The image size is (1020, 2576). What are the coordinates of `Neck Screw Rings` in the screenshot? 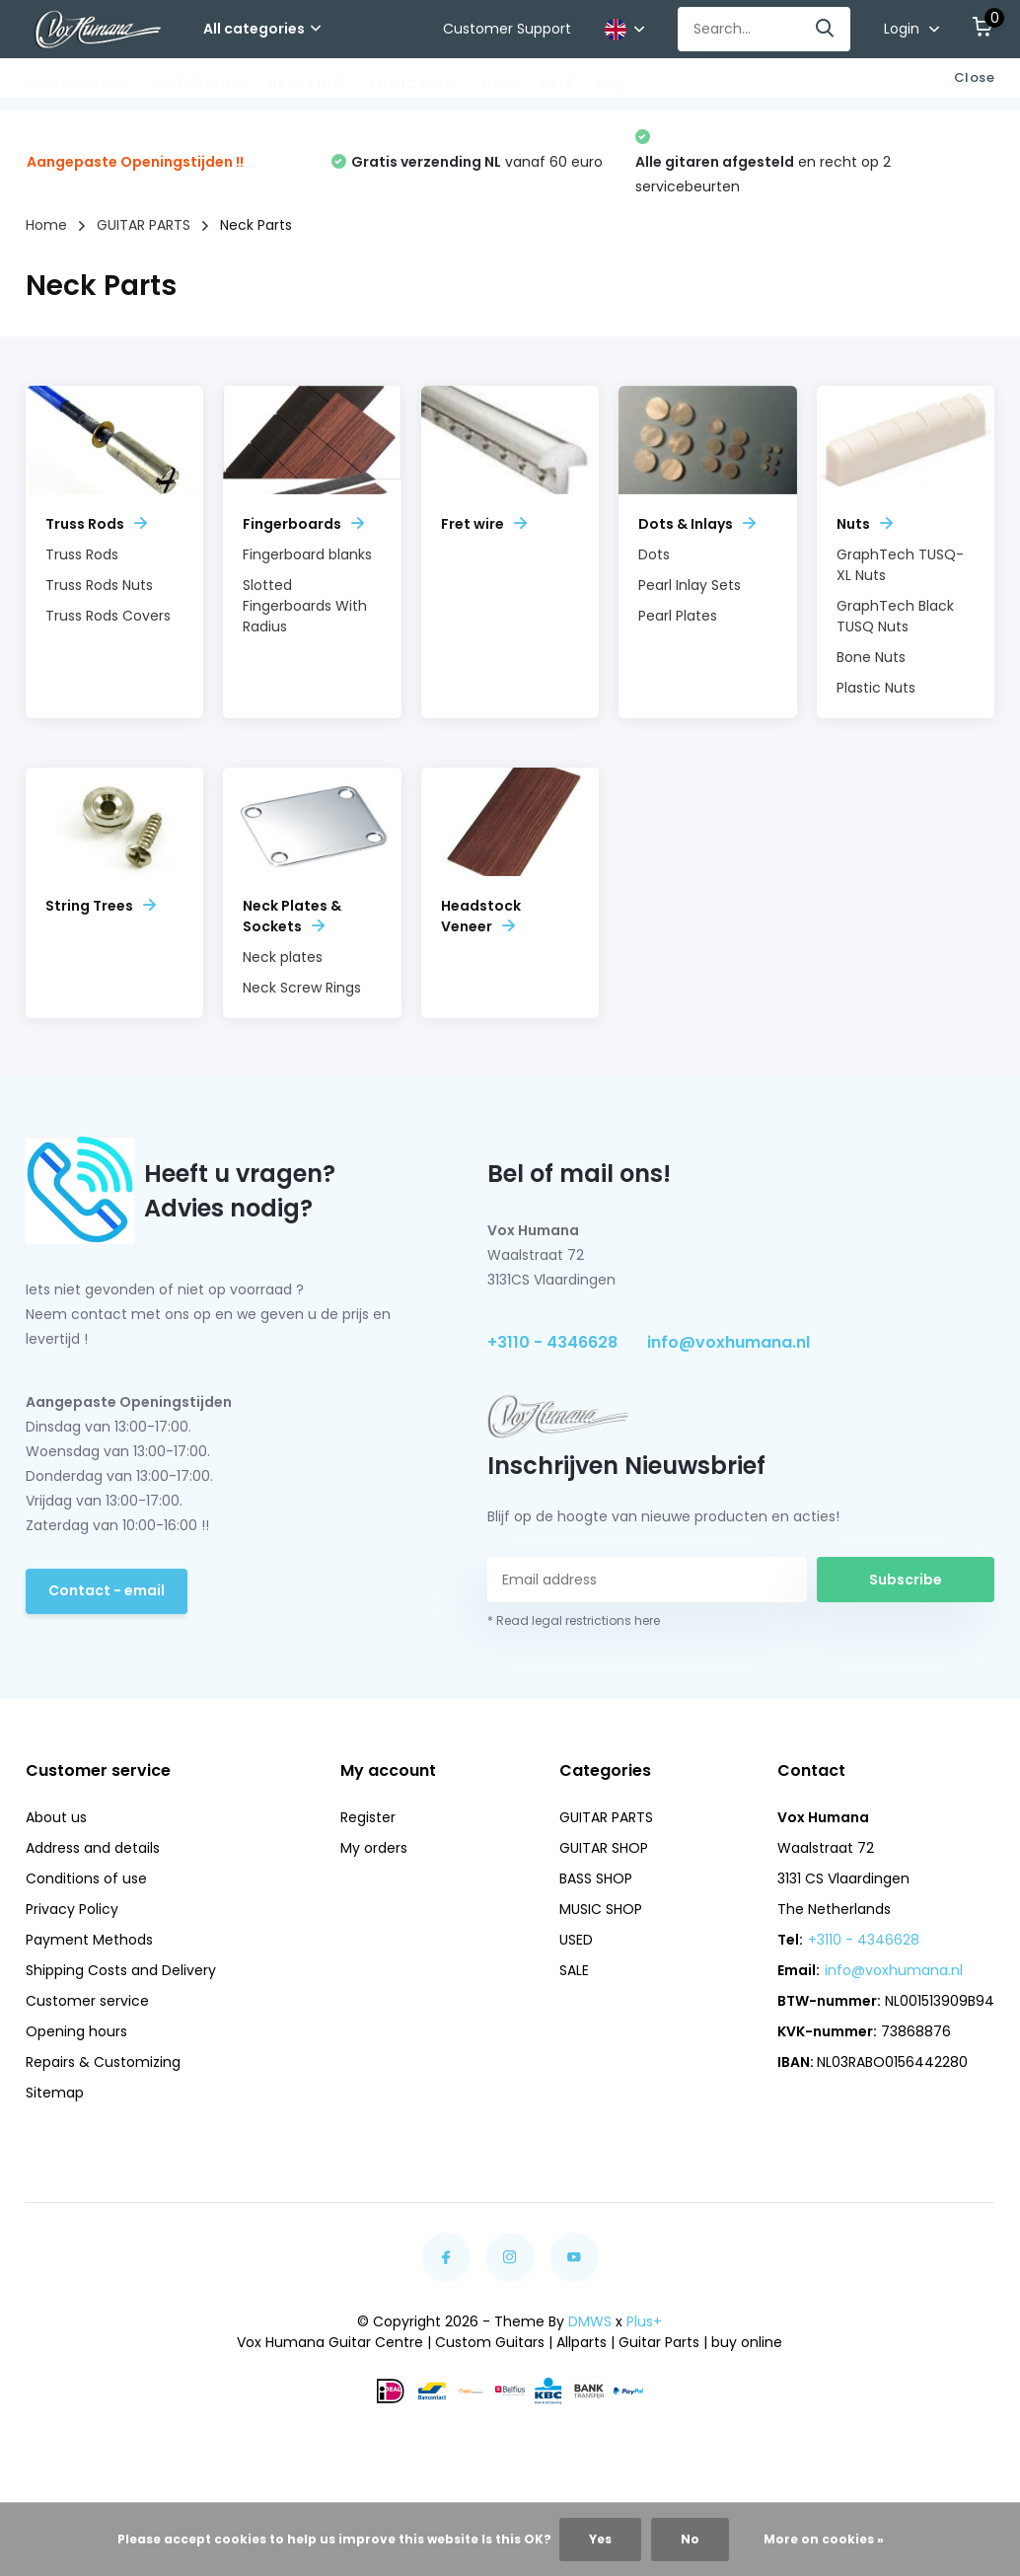 It's located at (302, 987).